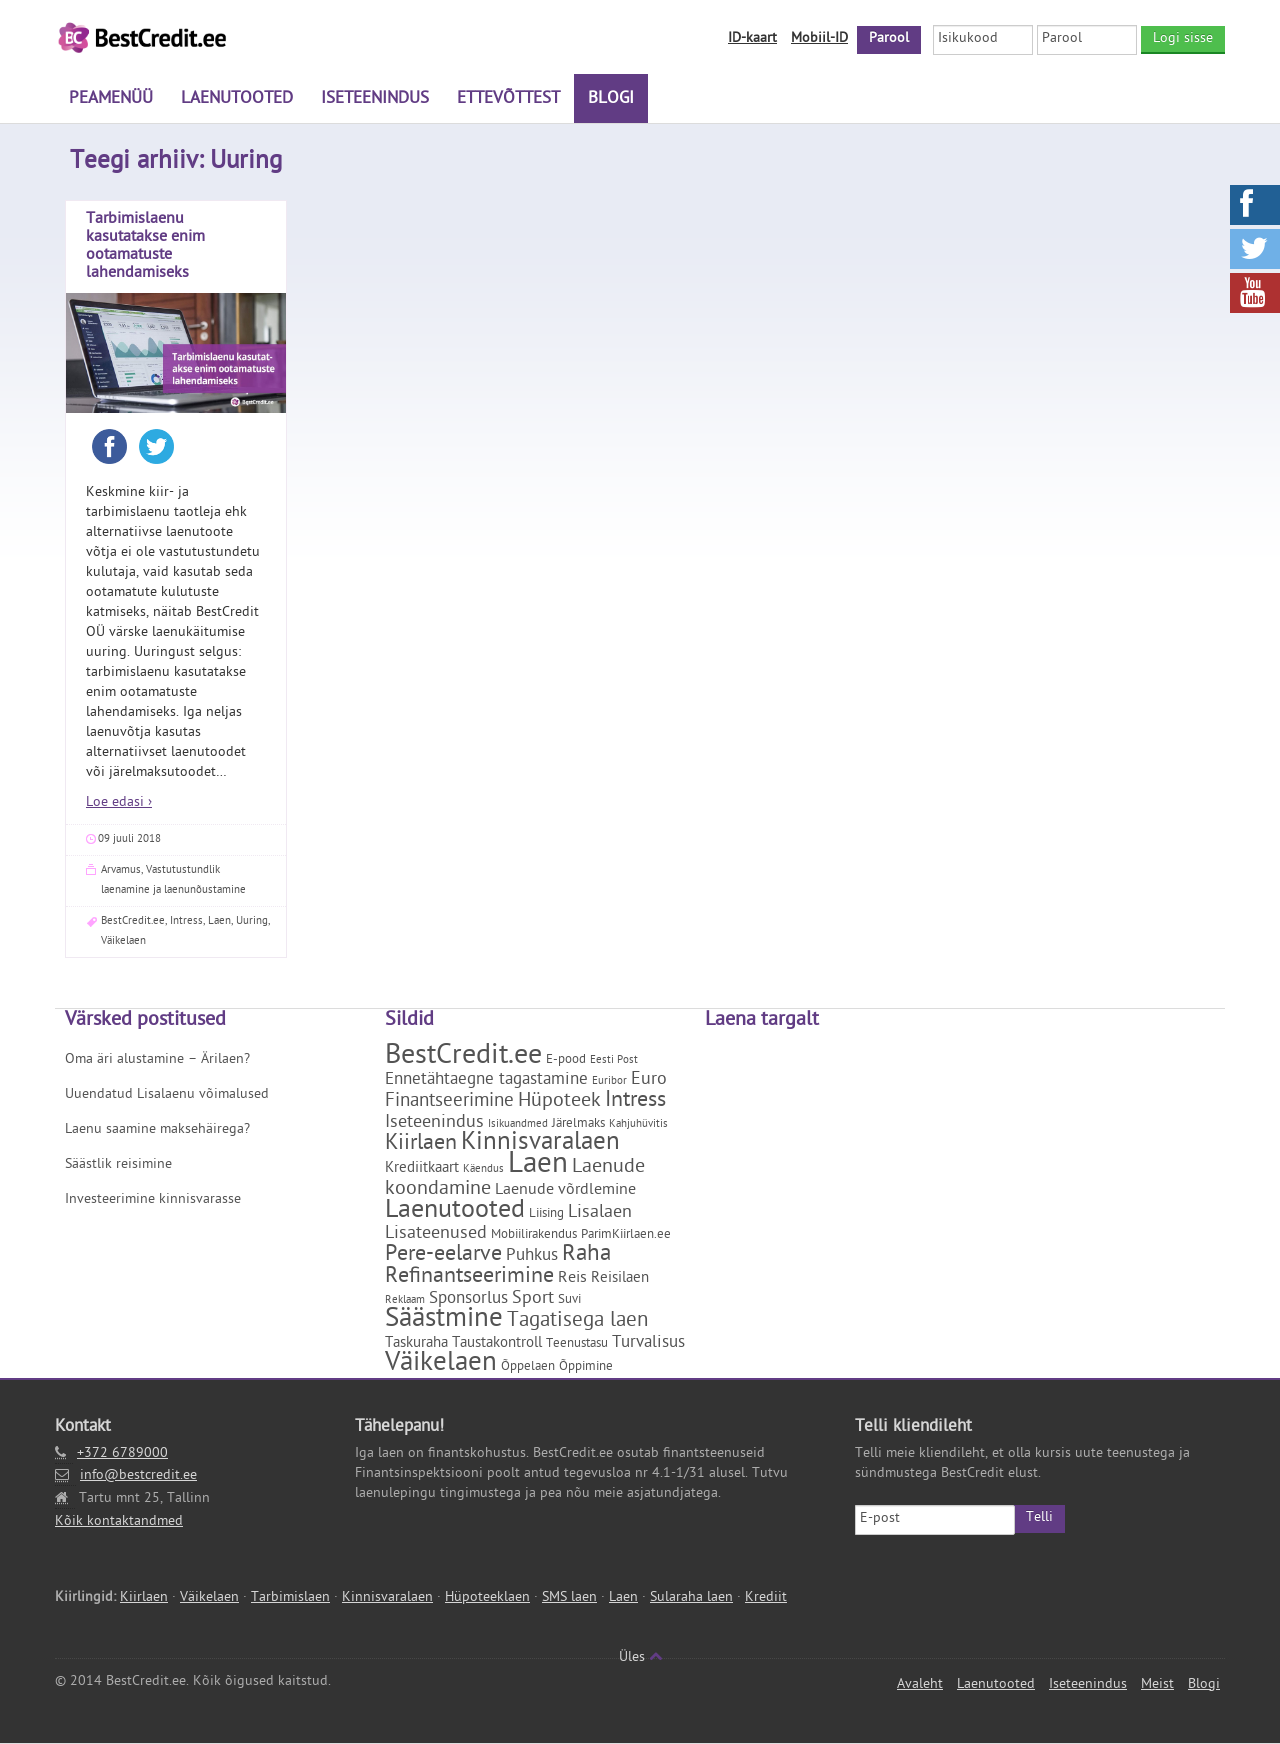 The width and height of the screenshot is (1280, 1744). Describe the element at coordinates (483, 1170) in the screenshot. I see `Käendus [Käendus (1 element)]` at that location.